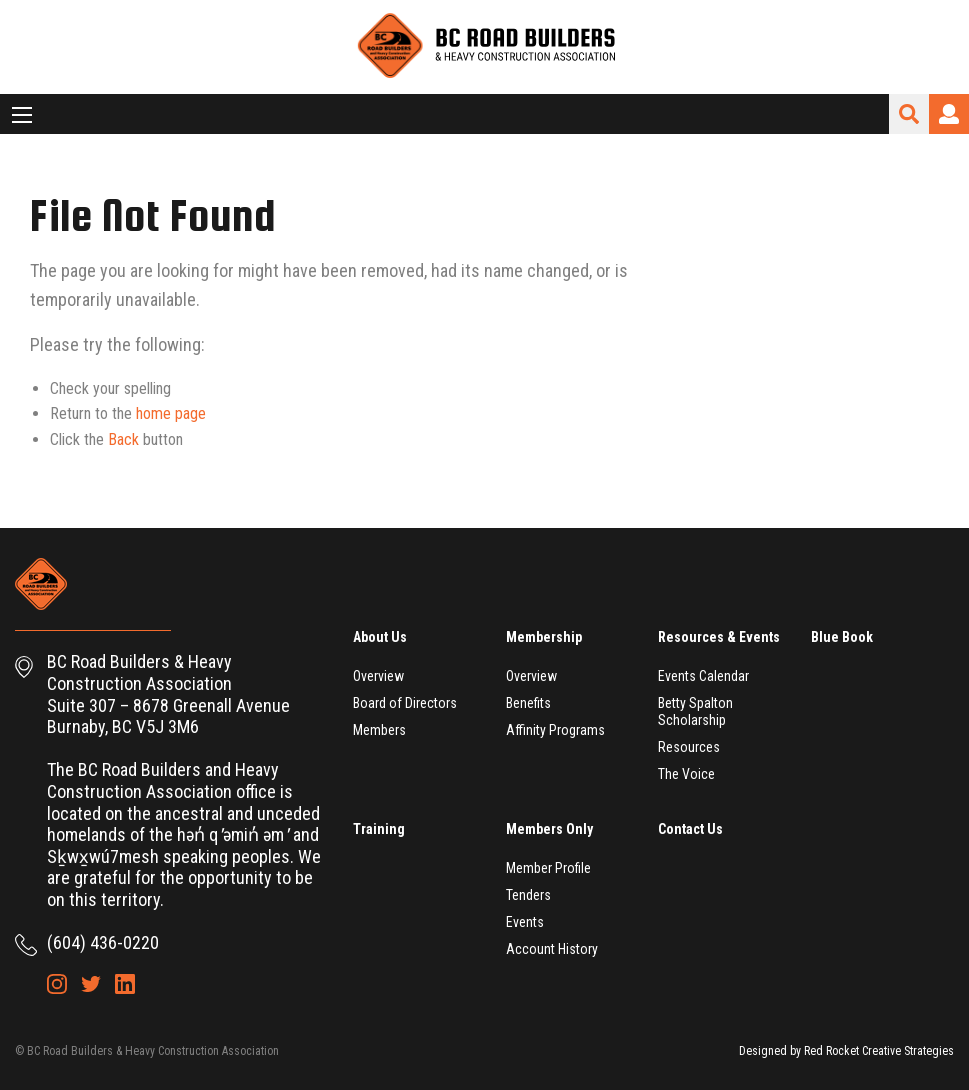  What do you see at coordinates (379, 730) in the screenshot?
I see `Members` at bounding box center [379, 730].